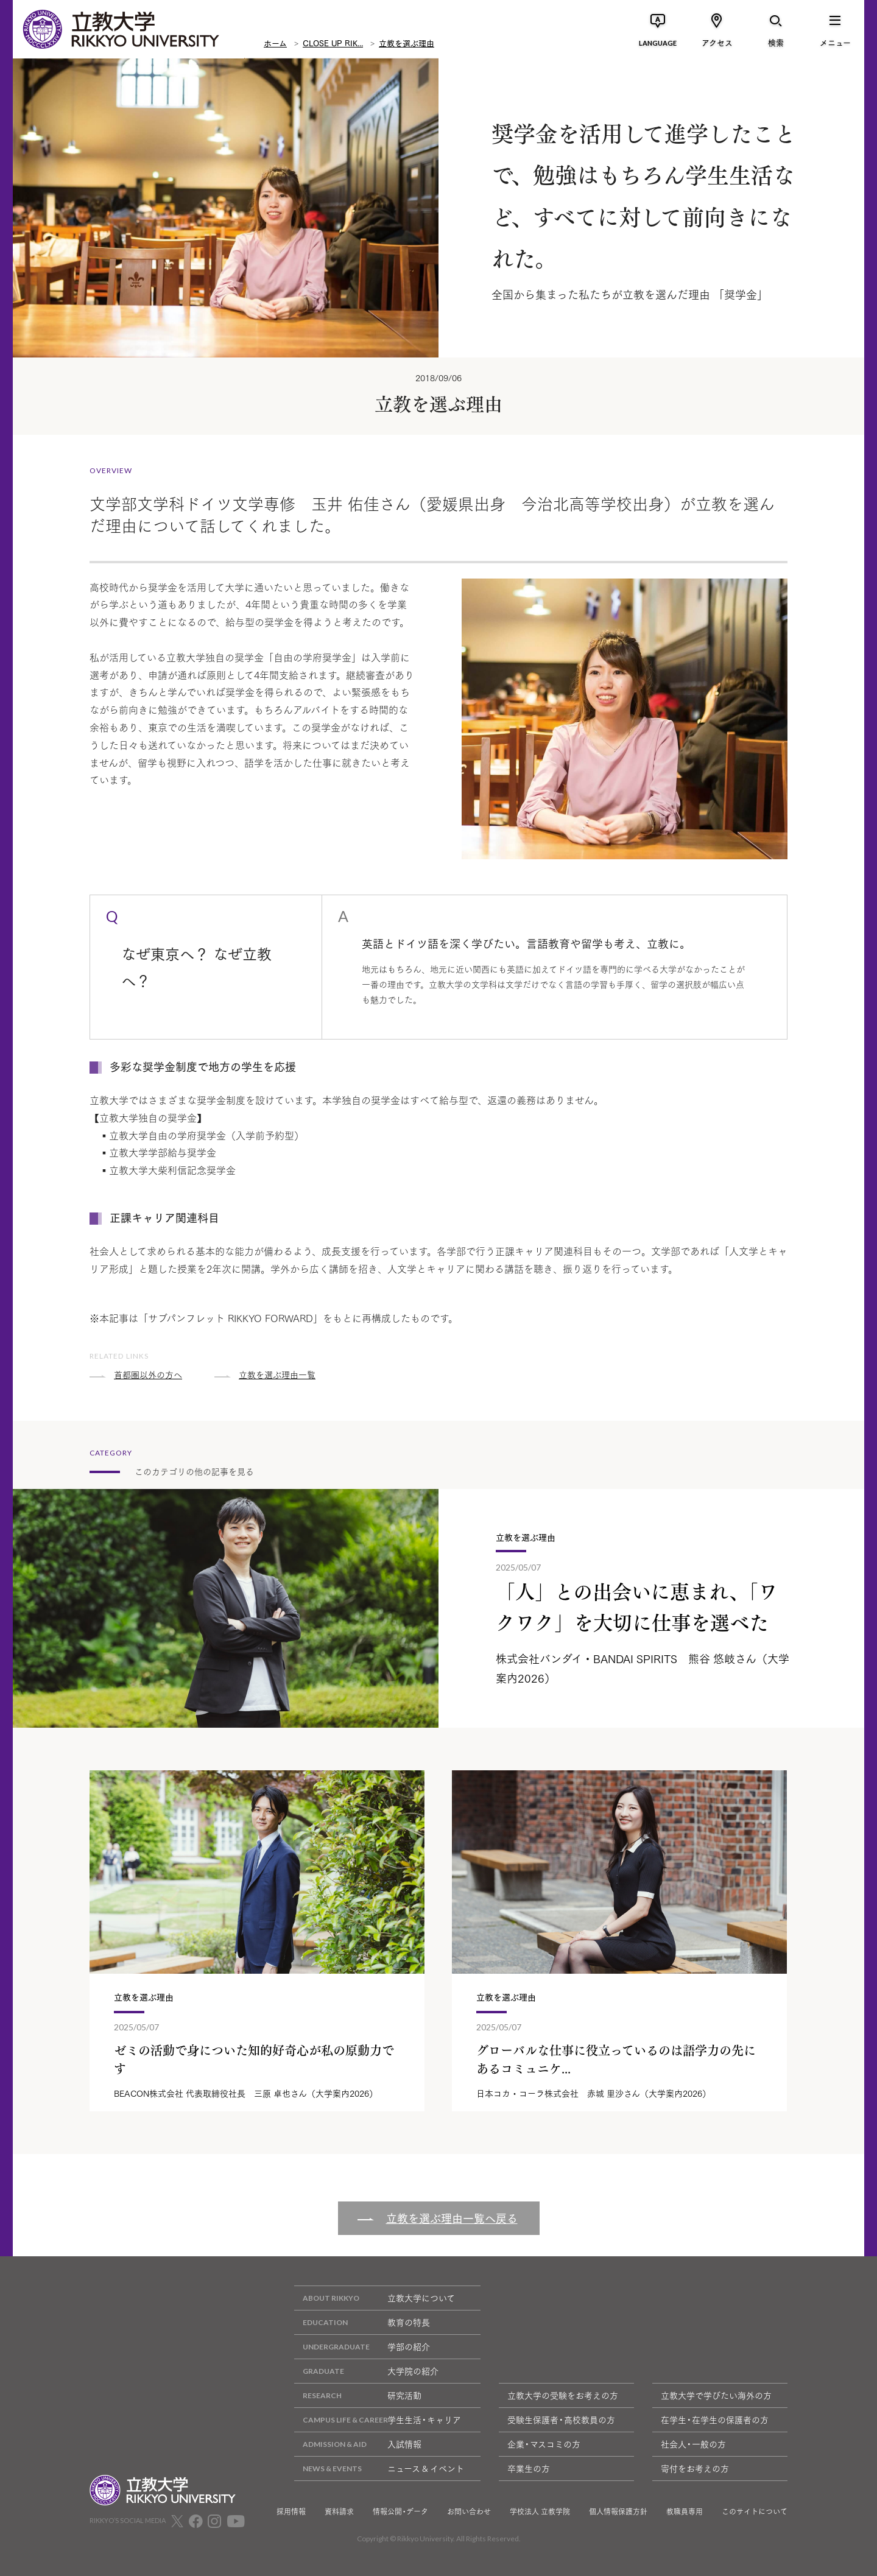 The image size is (877, 2576). I want to click on 大学院の紹介, so click(366, 2371).